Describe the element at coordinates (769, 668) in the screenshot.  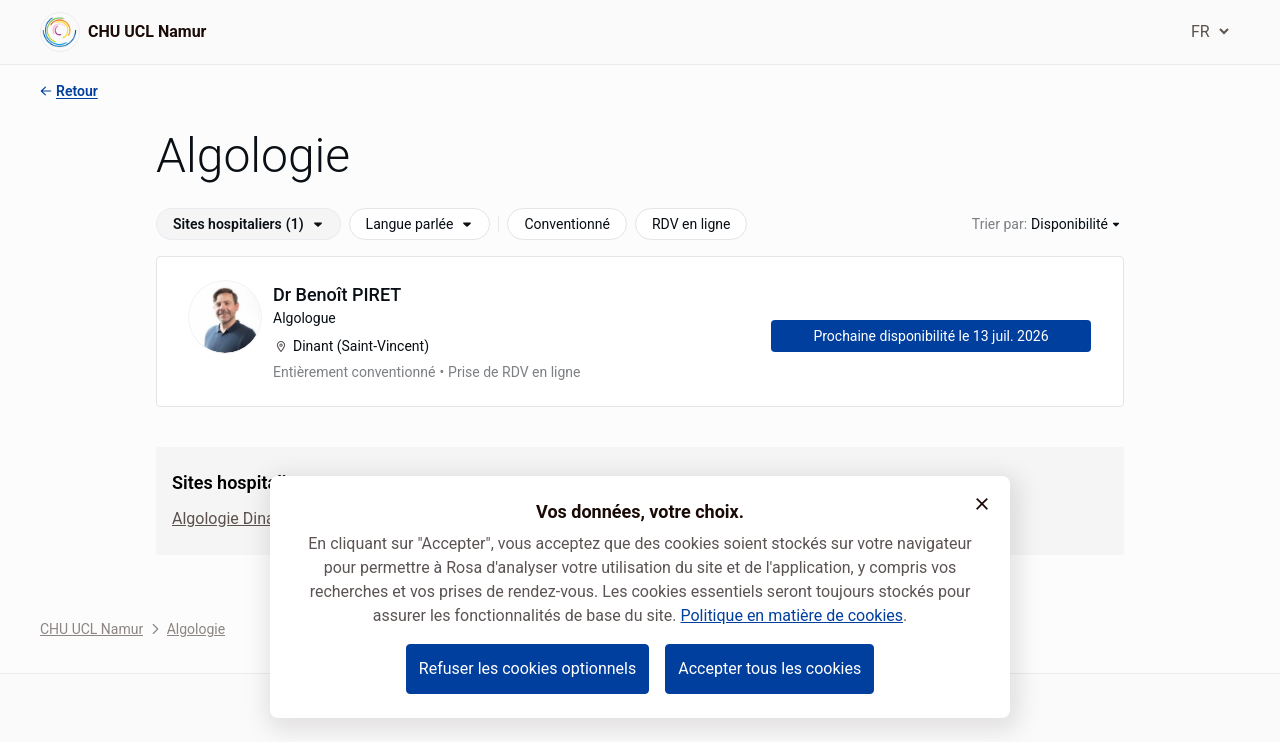
I see `Accepter tous les cookies` at that location.